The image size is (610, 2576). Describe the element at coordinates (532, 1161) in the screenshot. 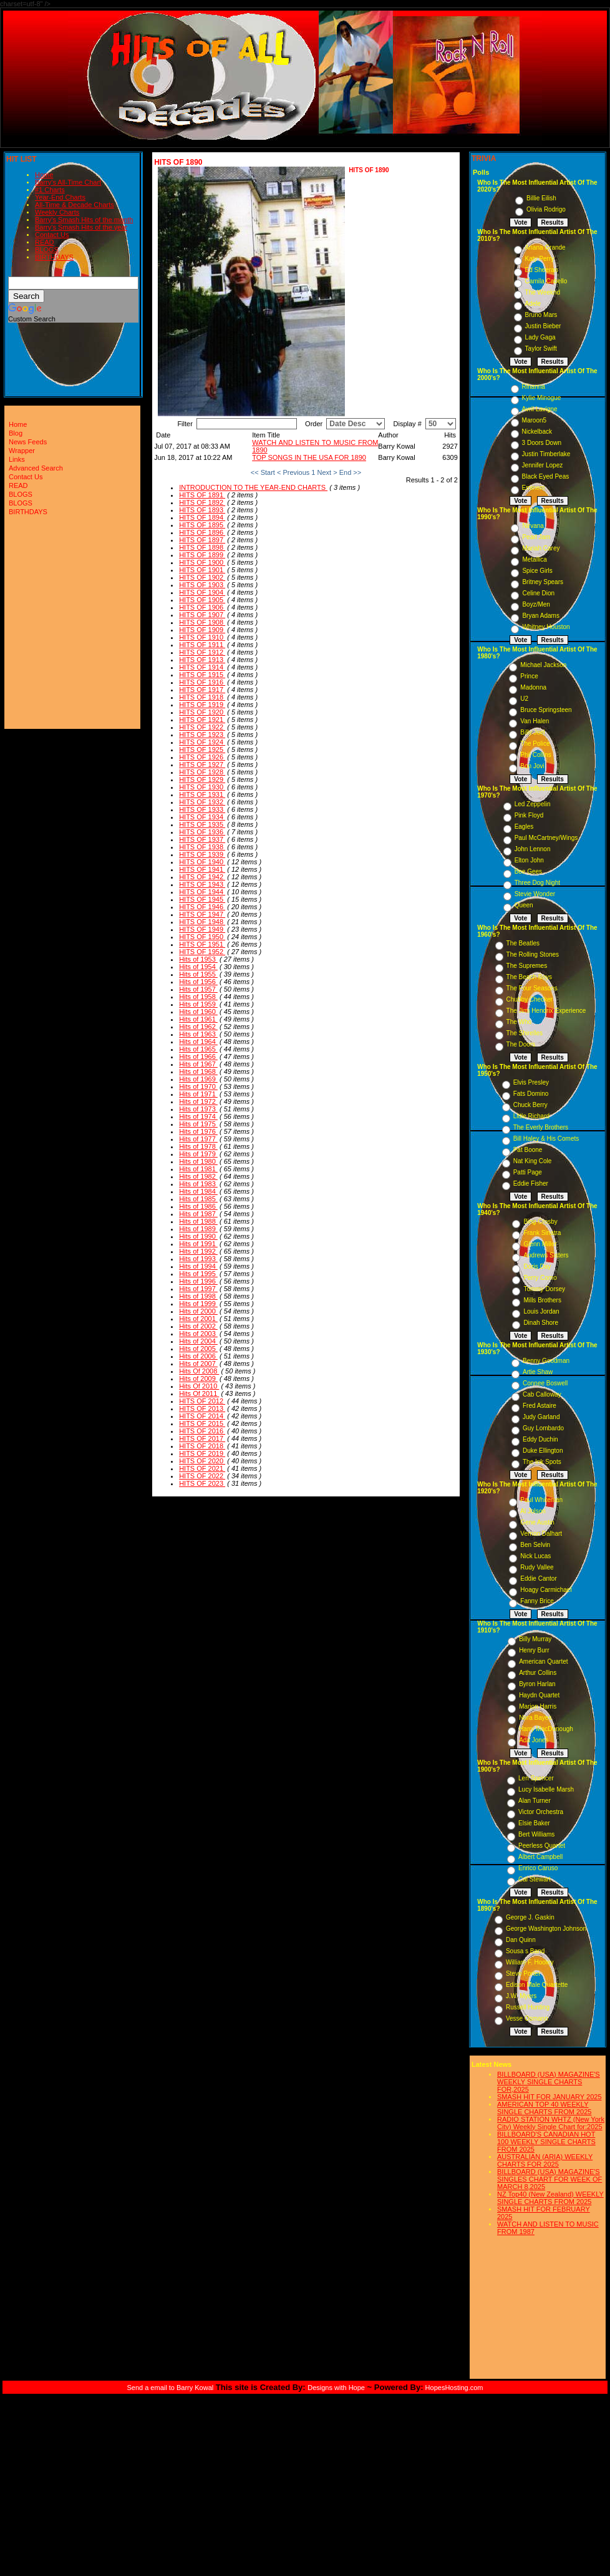

I see `Nat King Cole` at that location.